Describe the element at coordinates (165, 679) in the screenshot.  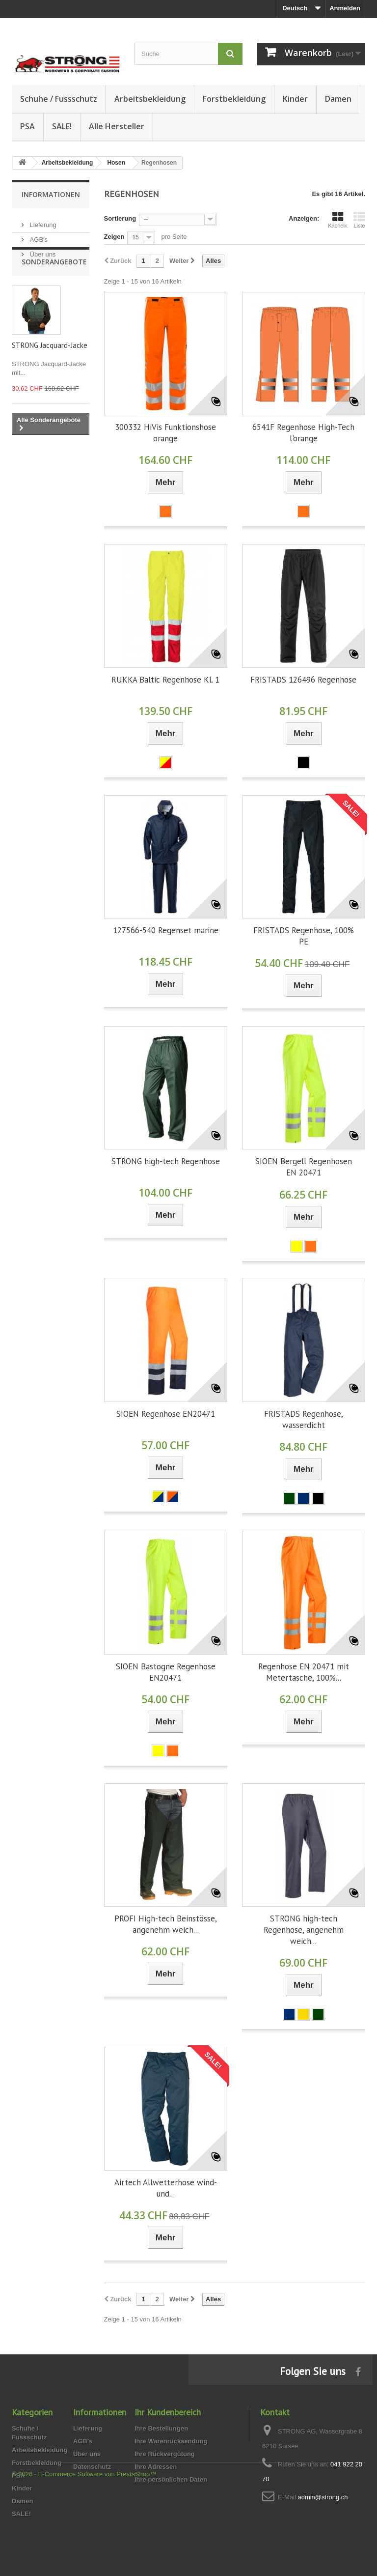
I see `RUKKA Baltic Regenhose Kl. 1` at that location.